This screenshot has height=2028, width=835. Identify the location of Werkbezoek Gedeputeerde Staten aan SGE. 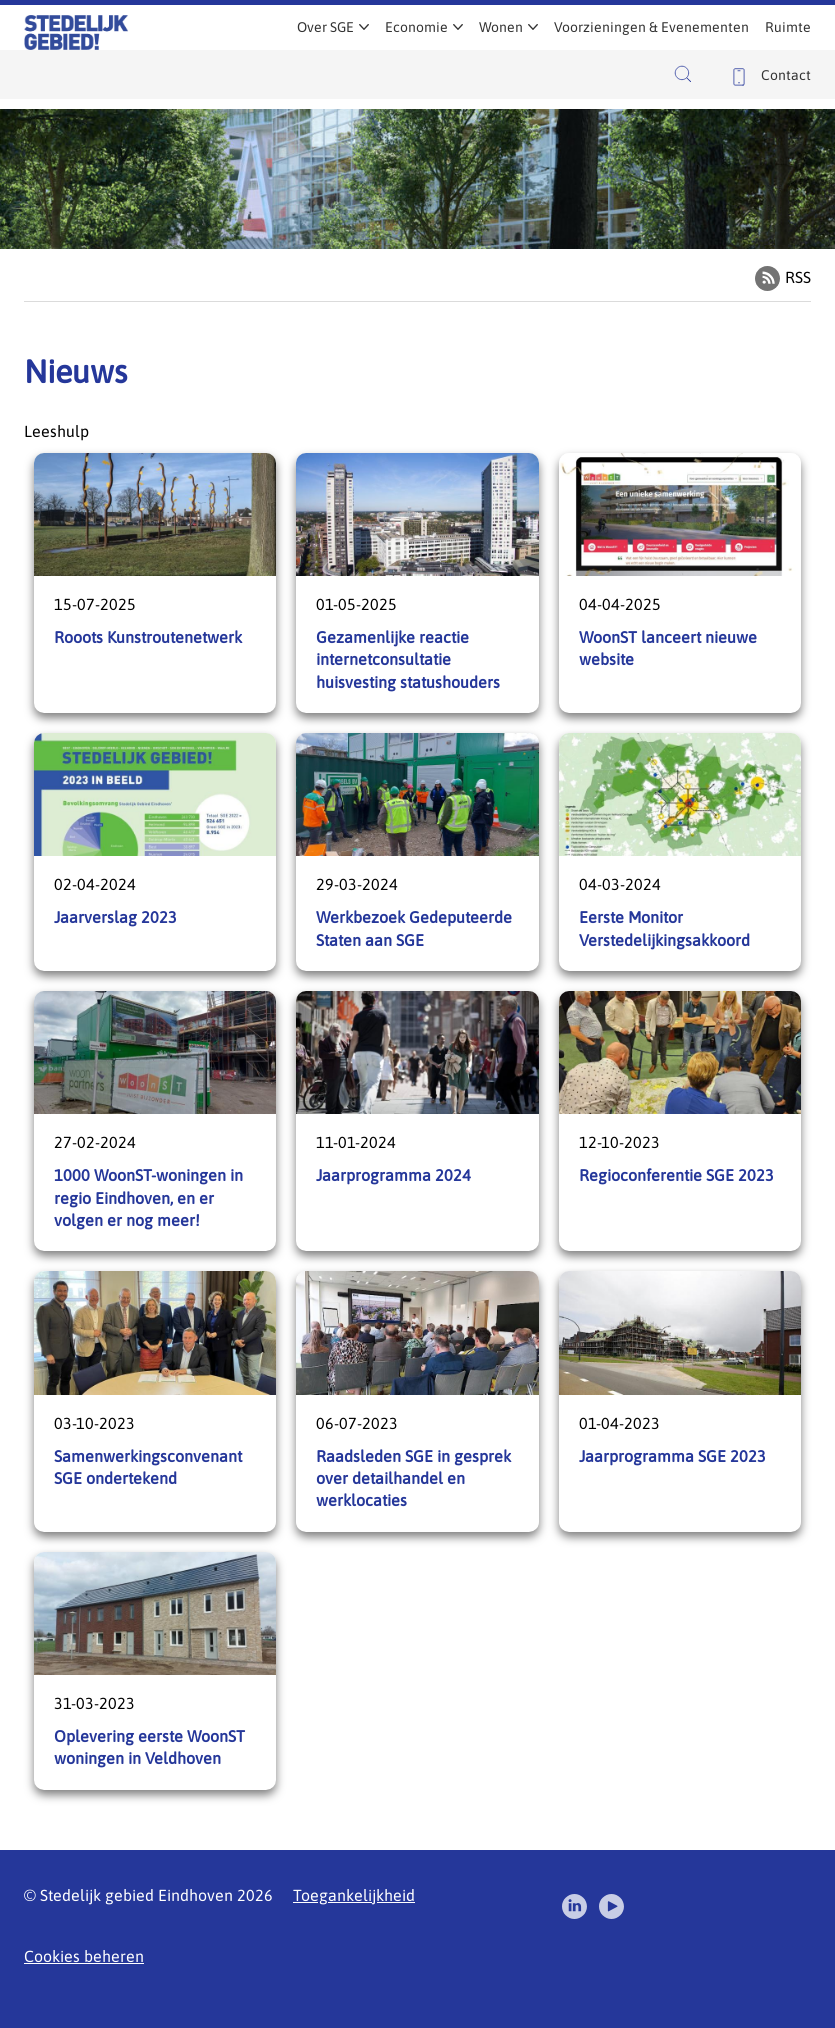
(417, 852).